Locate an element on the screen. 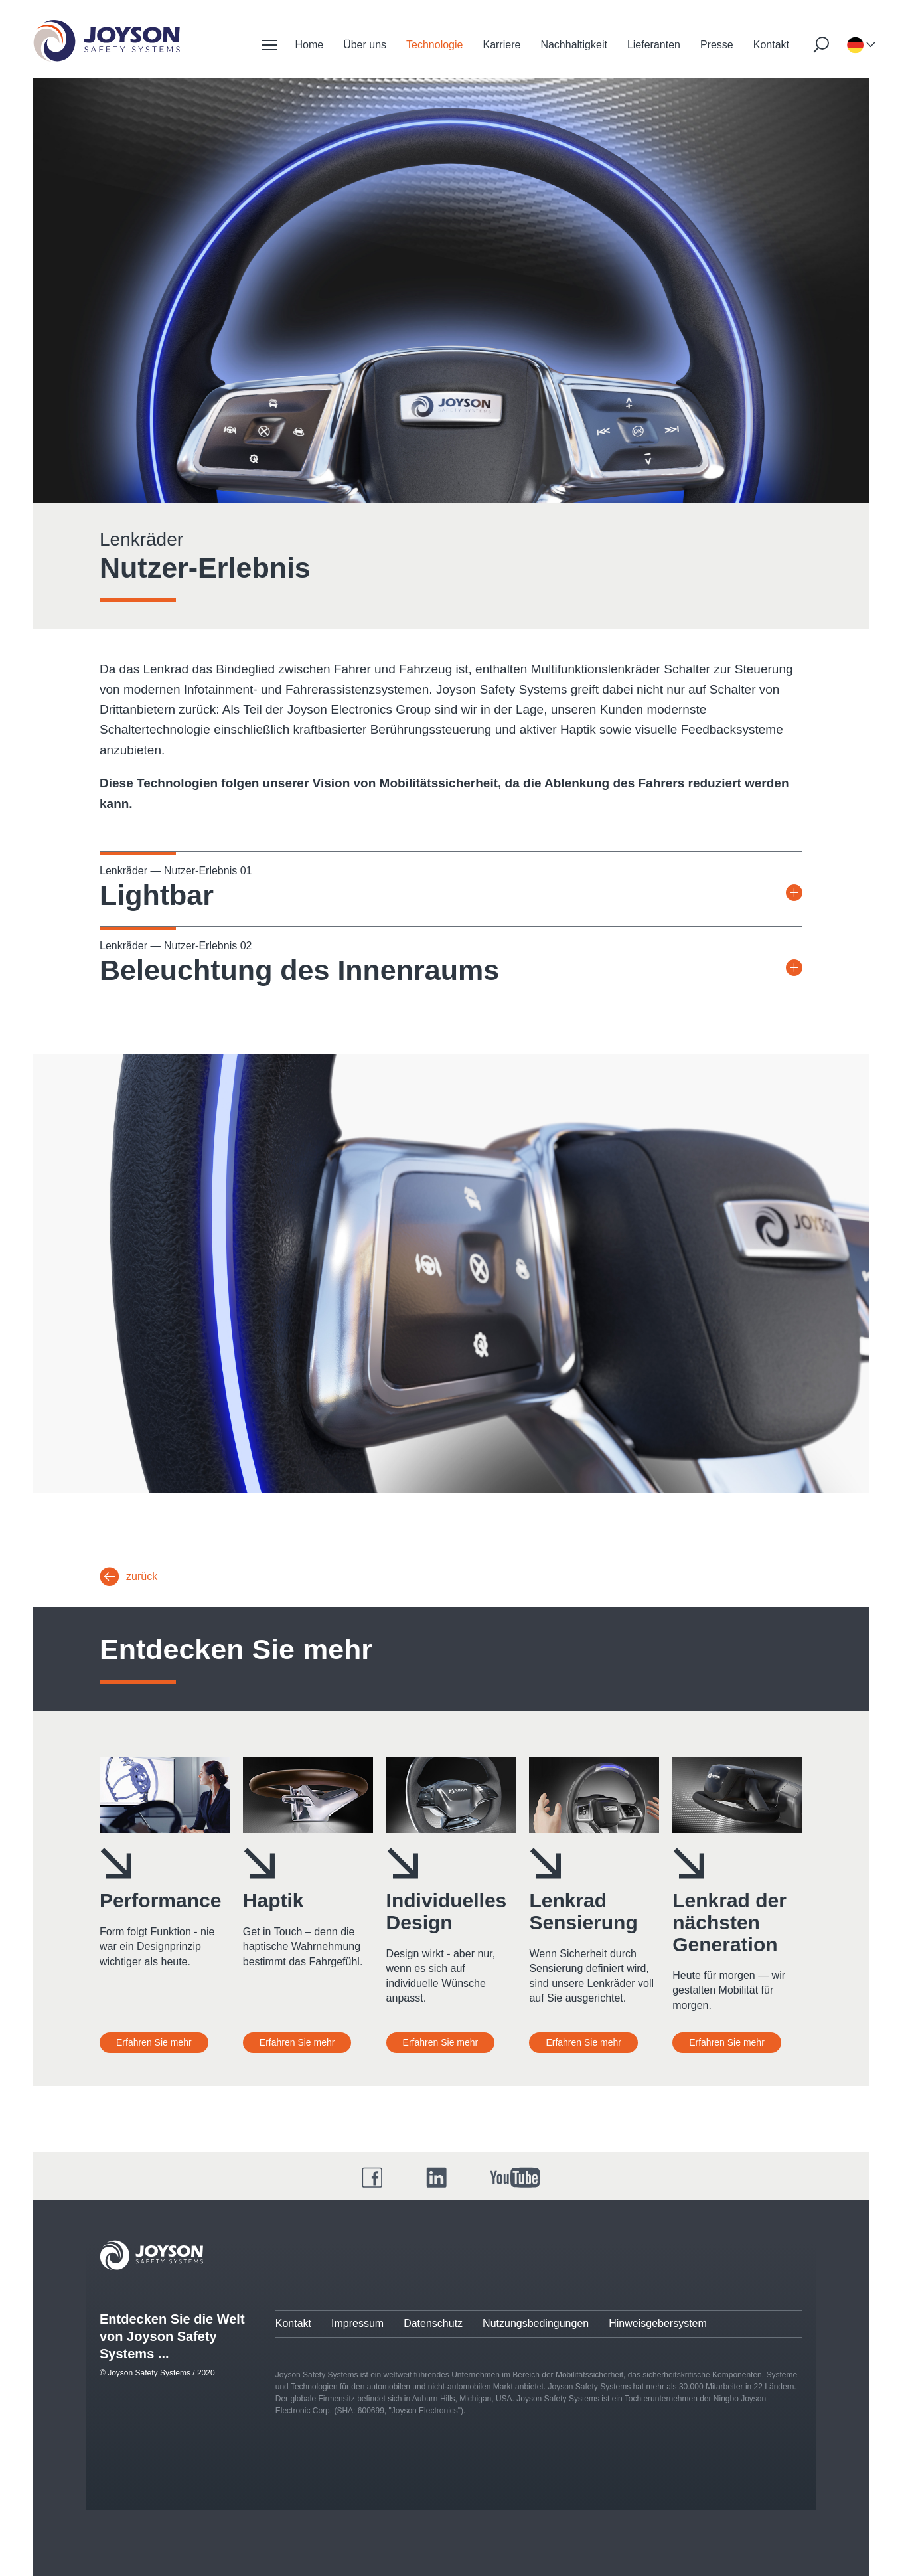 Image resolution: width=902 pixels, height=2576 pixels. Home is located at coordinates (309, 44).